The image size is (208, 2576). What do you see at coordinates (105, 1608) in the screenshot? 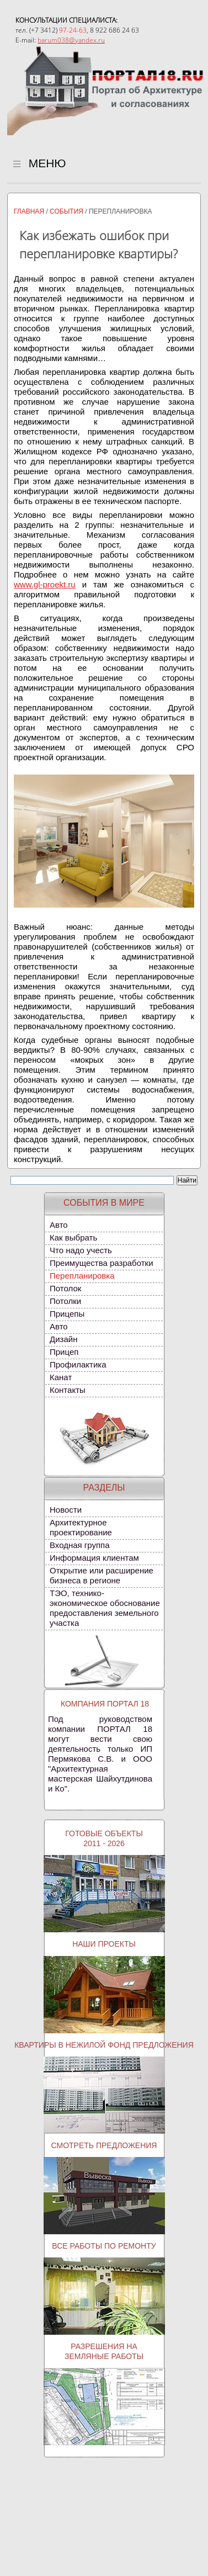
I see `ТЭО, технико-экономическое обоснование предоставления земельного участка` at bounding box center [105, 1608].